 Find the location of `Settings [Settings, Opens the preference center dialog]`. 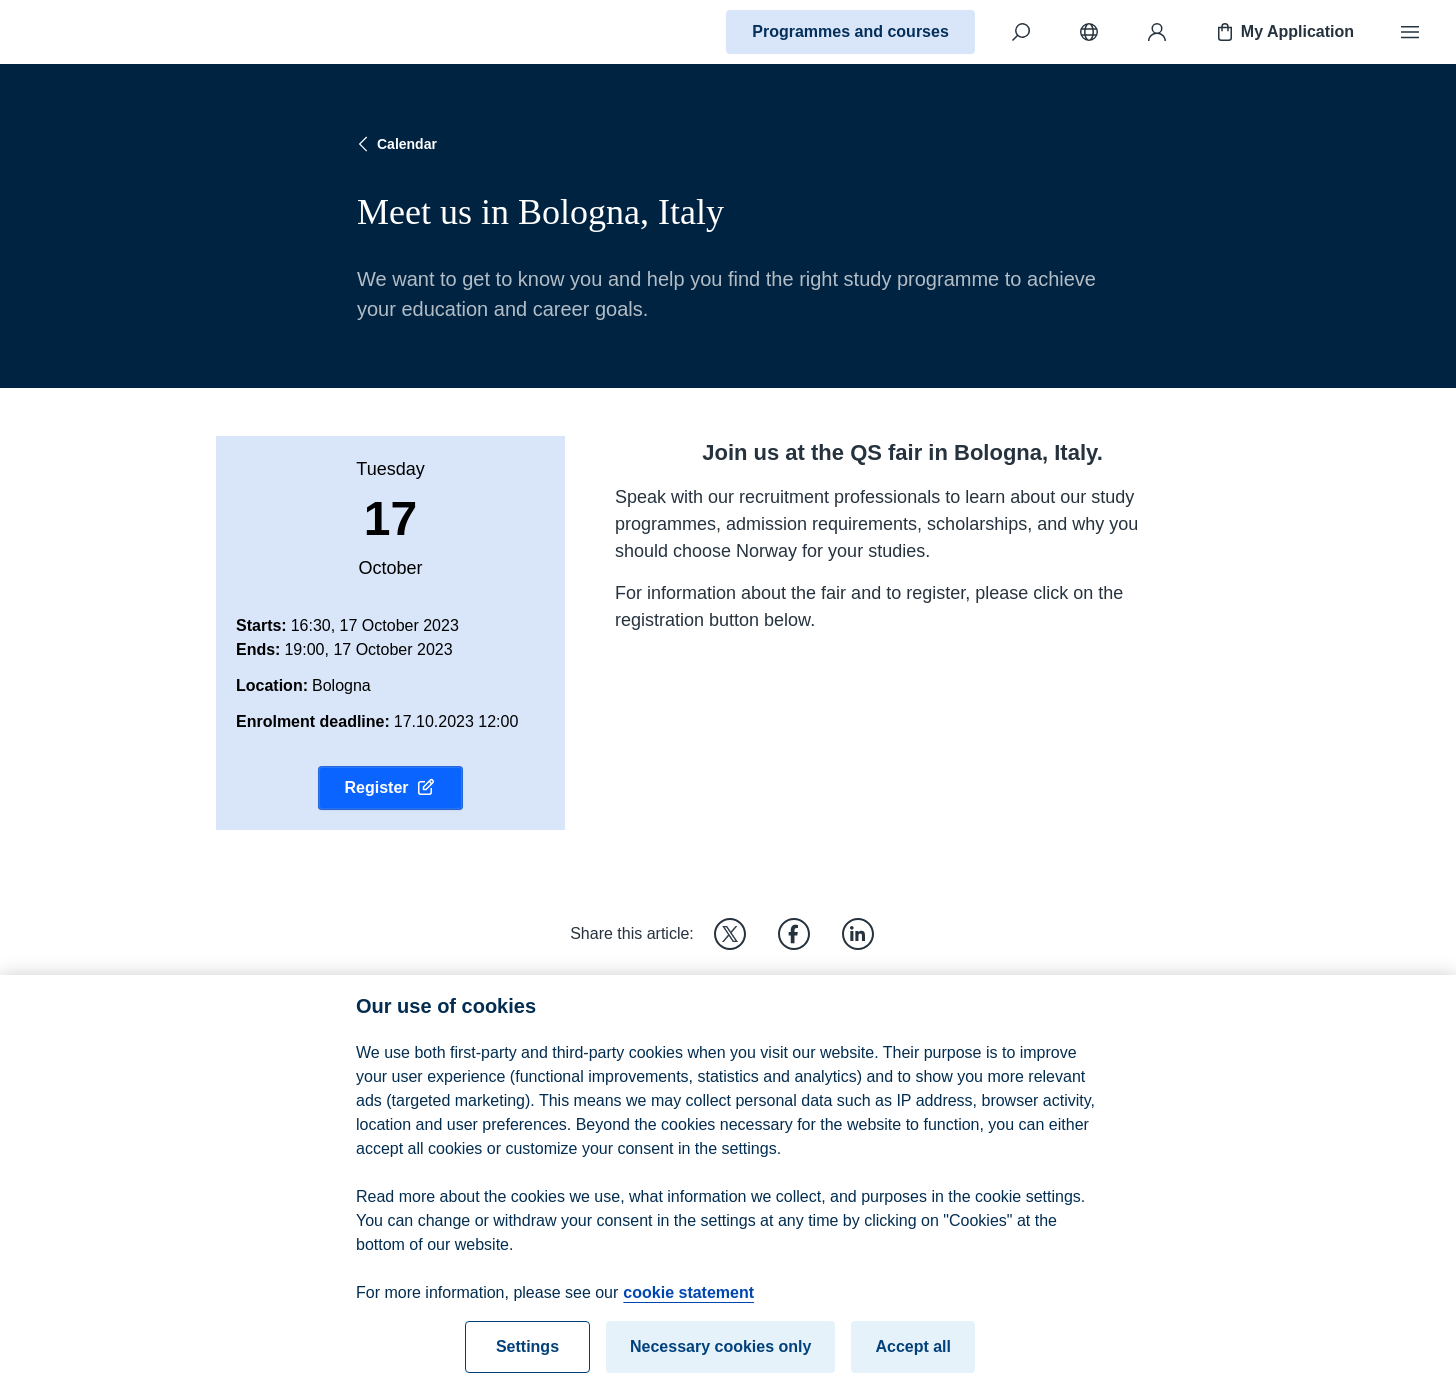

Settings [Settings, Opens the preference center dialog] is located at coordinates (527, 1356).